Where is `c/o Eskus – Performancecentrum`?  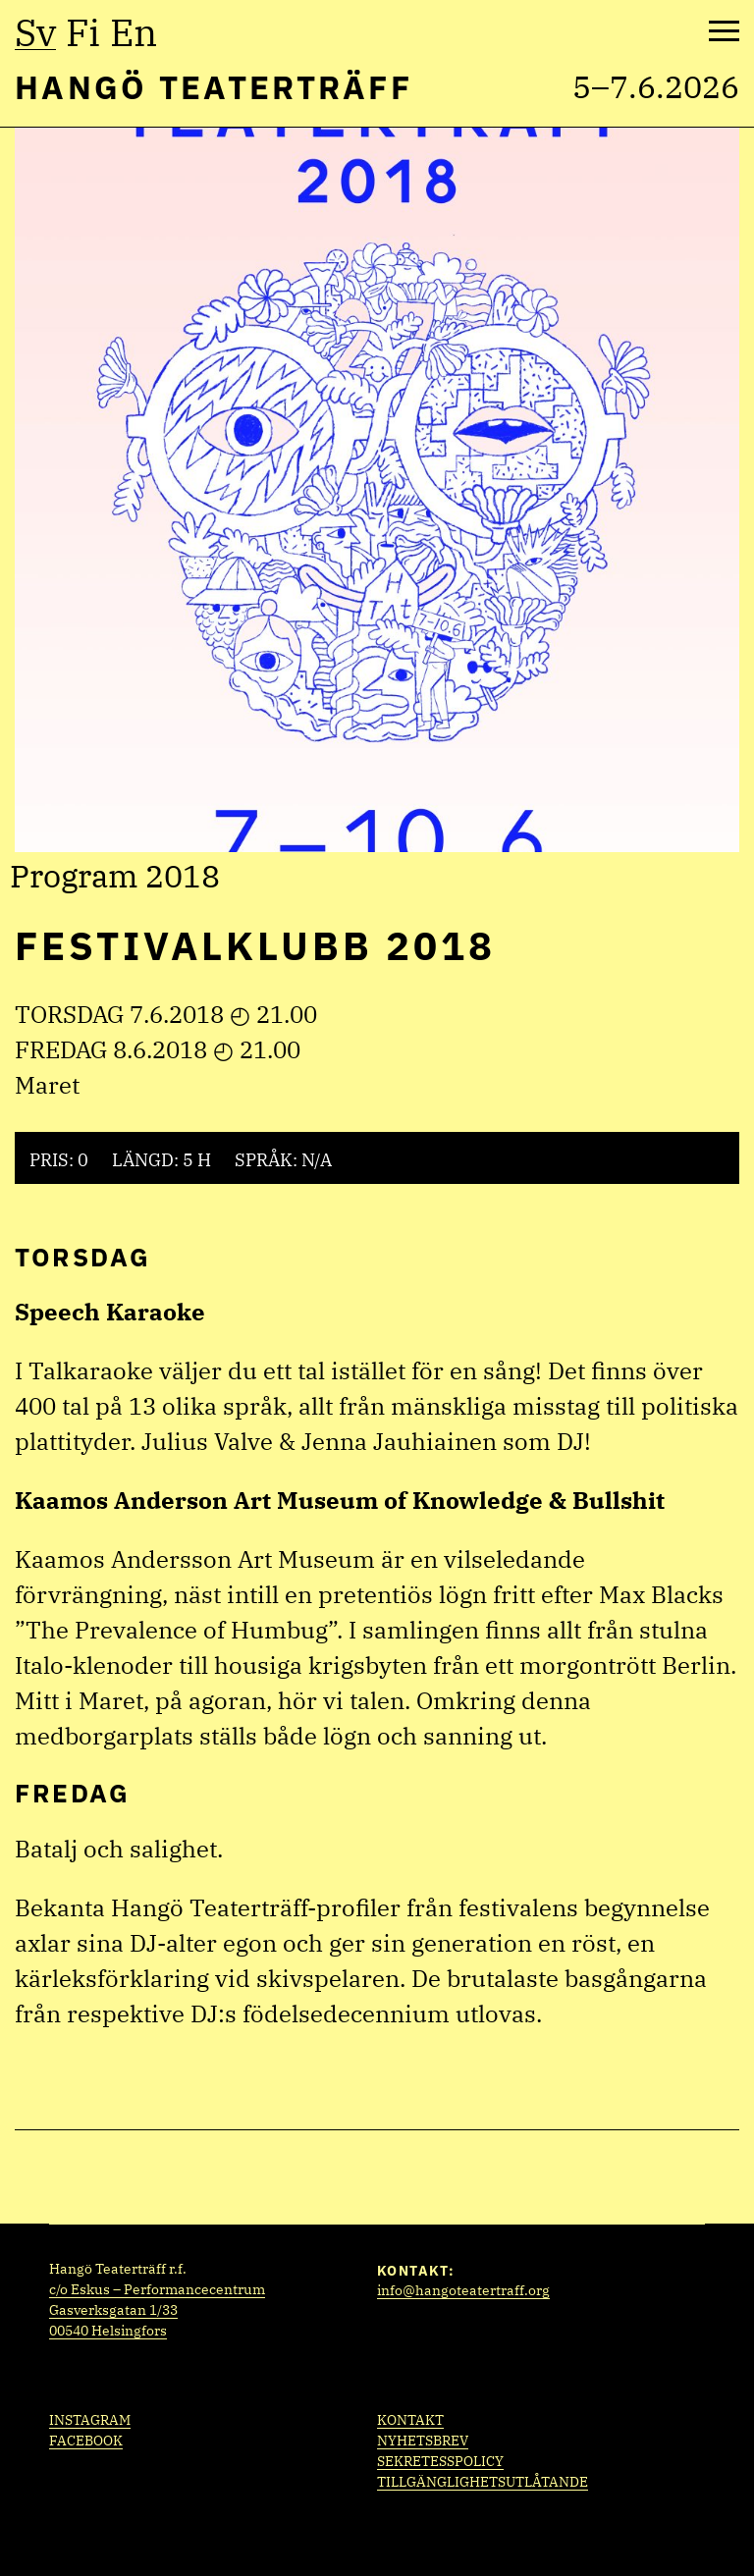
c/o Eskus – Performancecentrum is located at coordinates (157, 2289).